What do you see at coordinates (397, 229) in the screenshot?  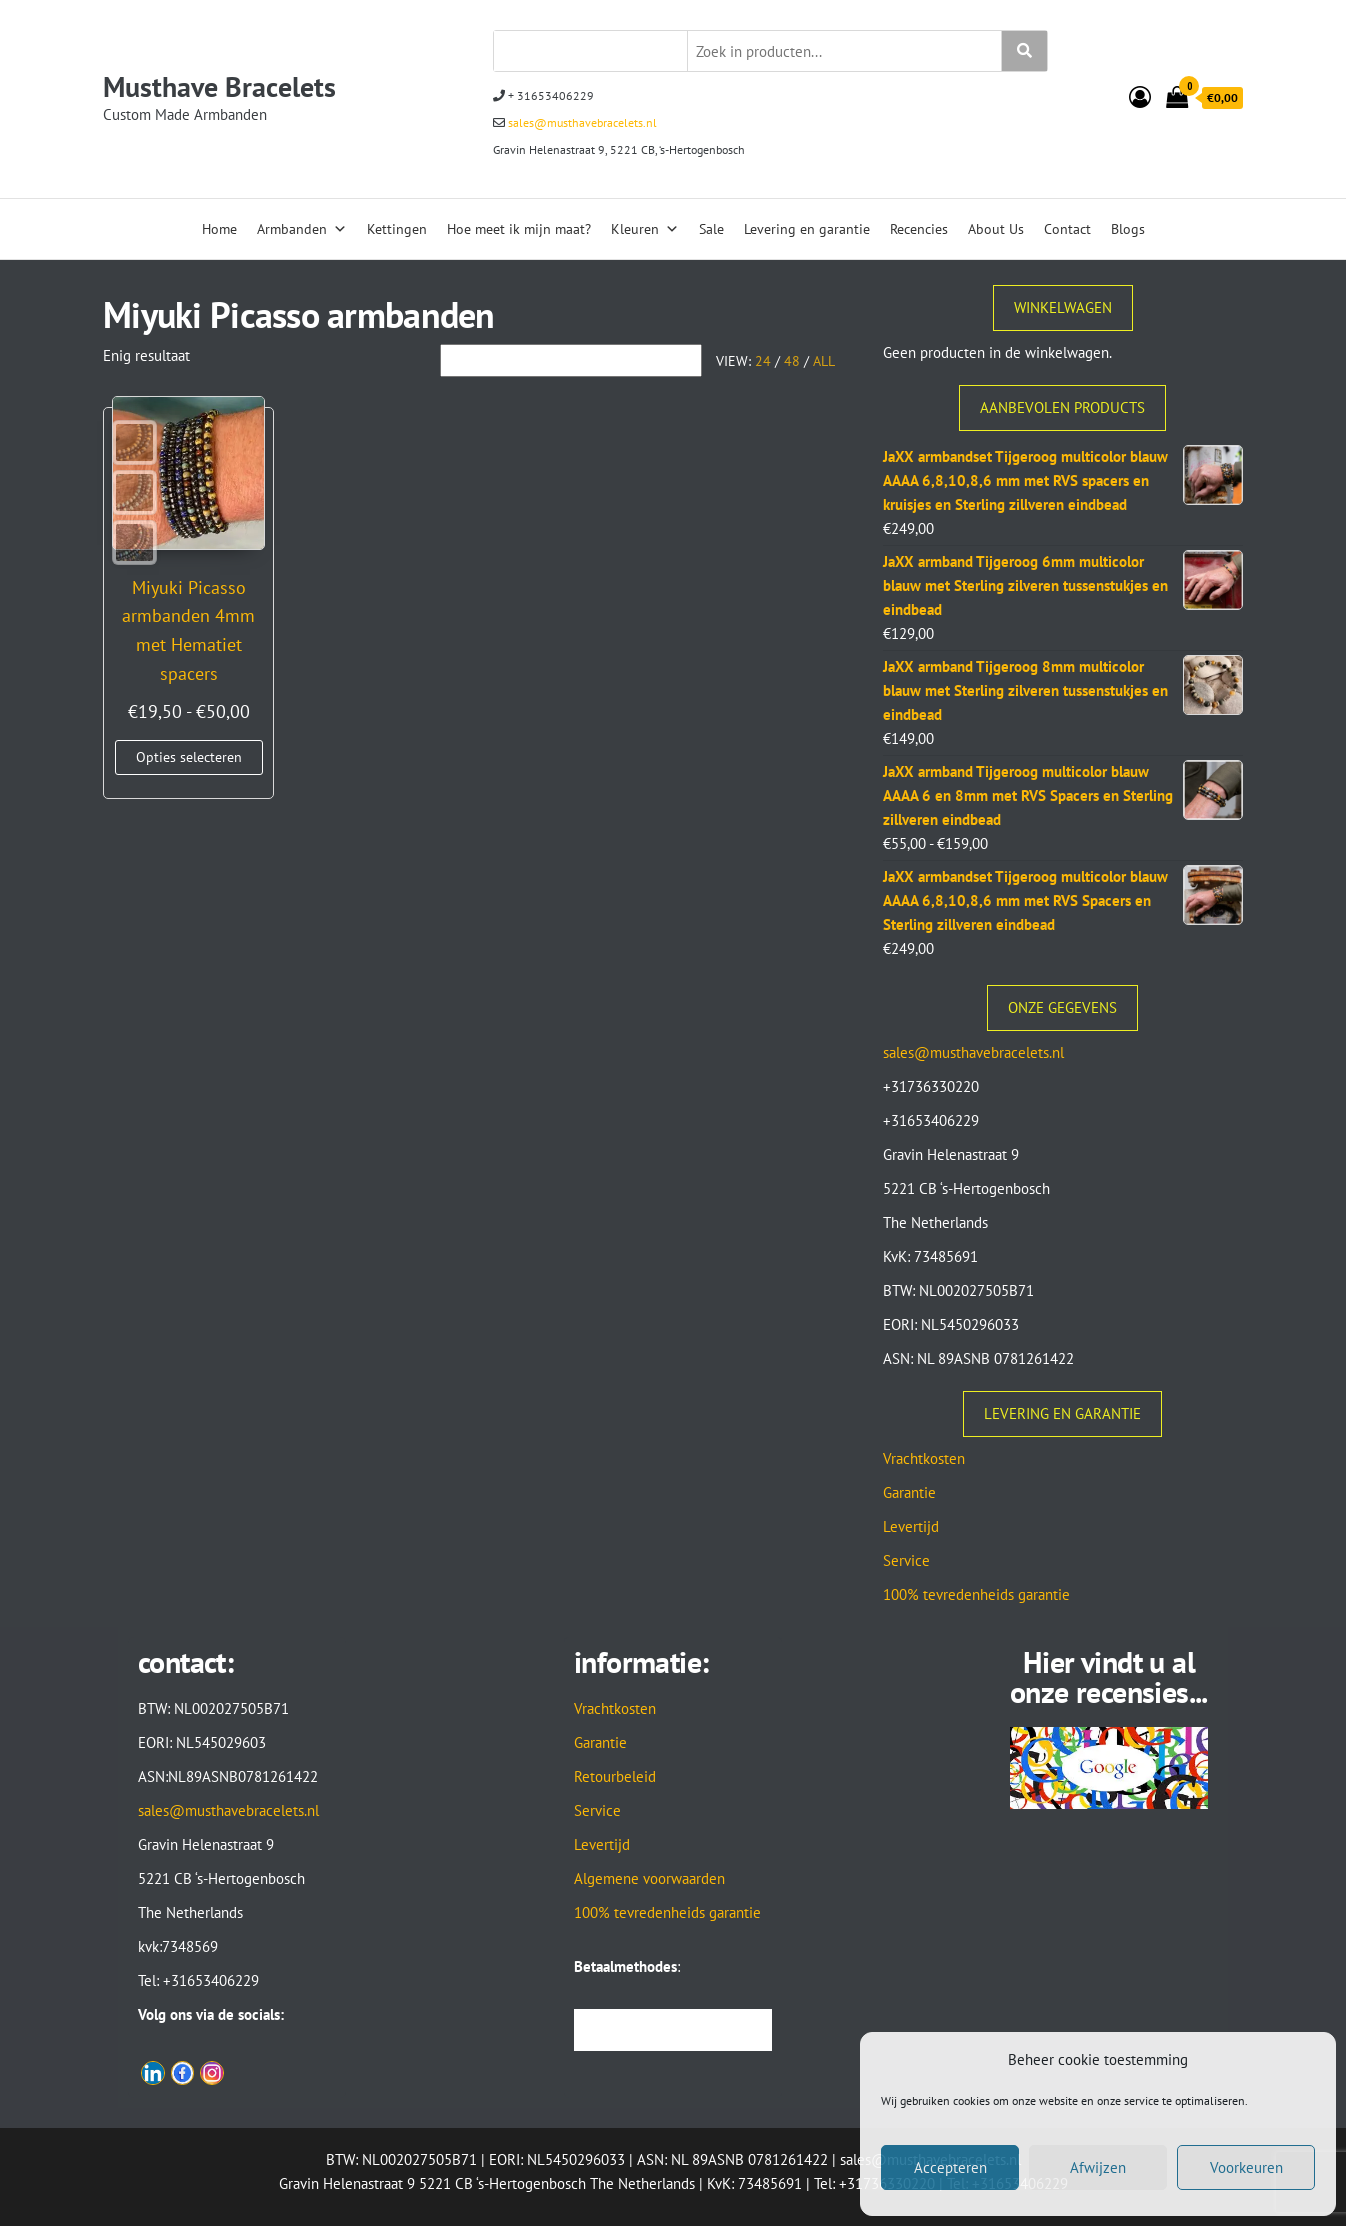 I see `Kettingen` at bounding box center [397, 229].